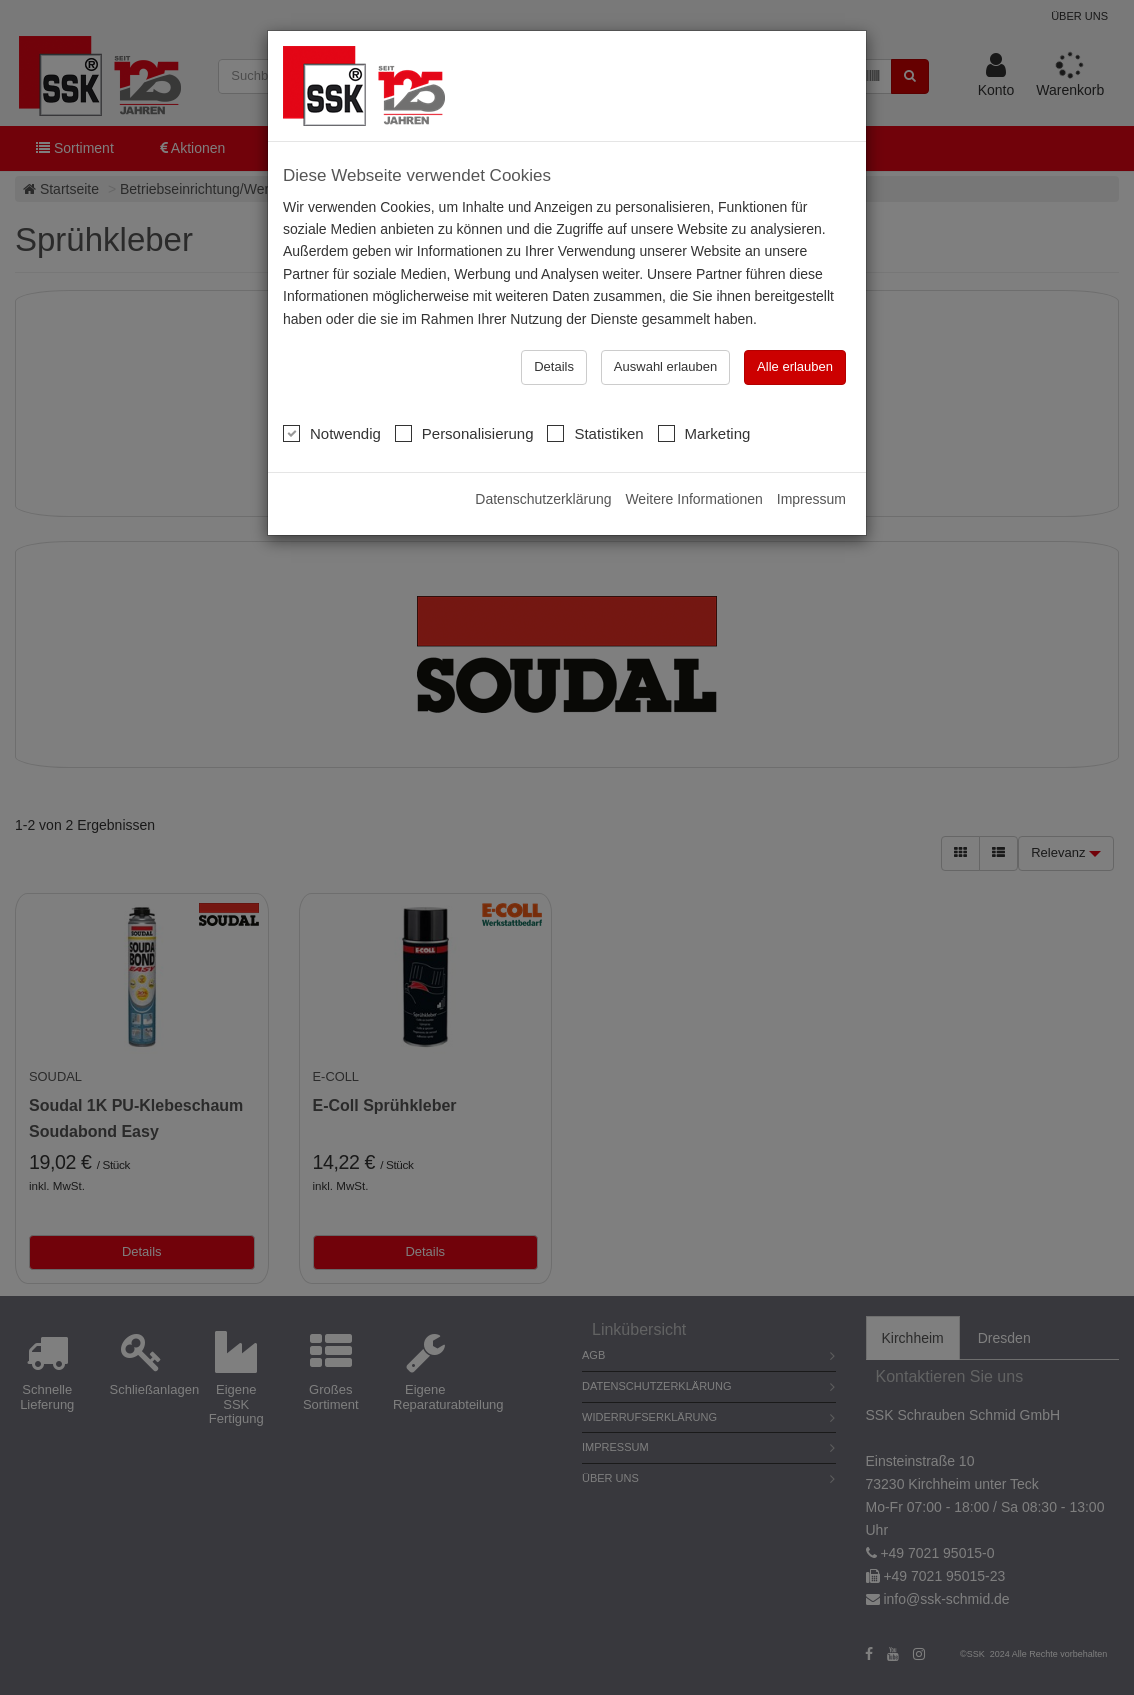 This screenshot has height=1695, width=1134. I want to click on Datenschutzerklärung, so click(543, 499).